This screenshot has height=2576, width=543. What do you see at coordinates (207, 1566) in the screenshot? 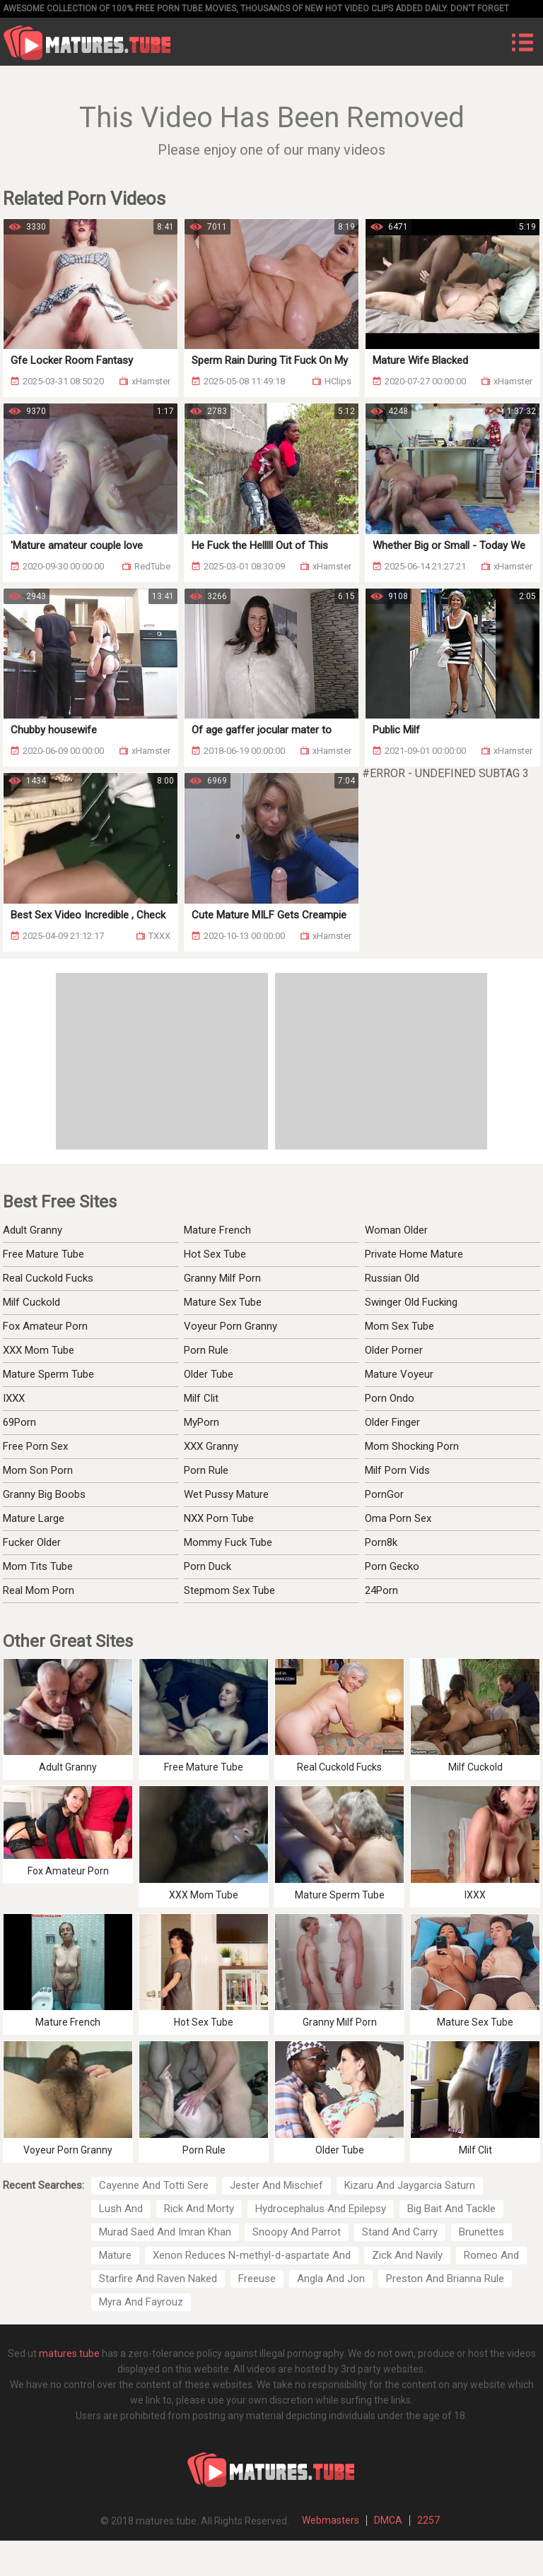
I see `Porn Duck` at bounding box center [207, 1566].